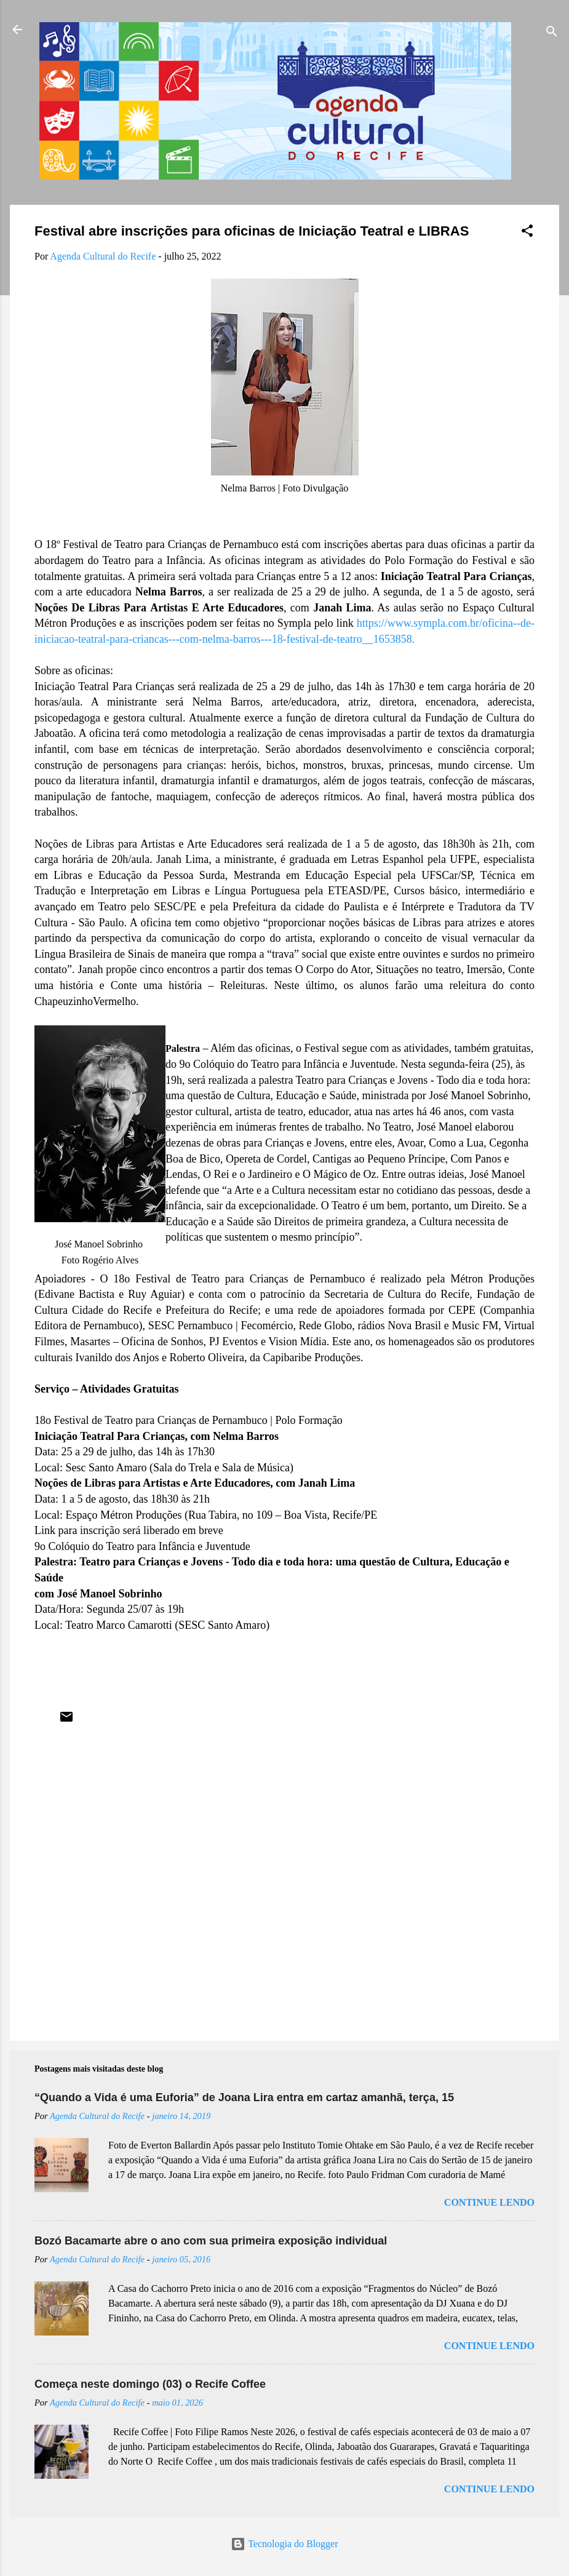 The image size is (569, 2576). I want to click on “Quando a Vida é uma Euforia” de Joana Lira entra em cartaz amanhã, terça, 15, so click(244, 2097).